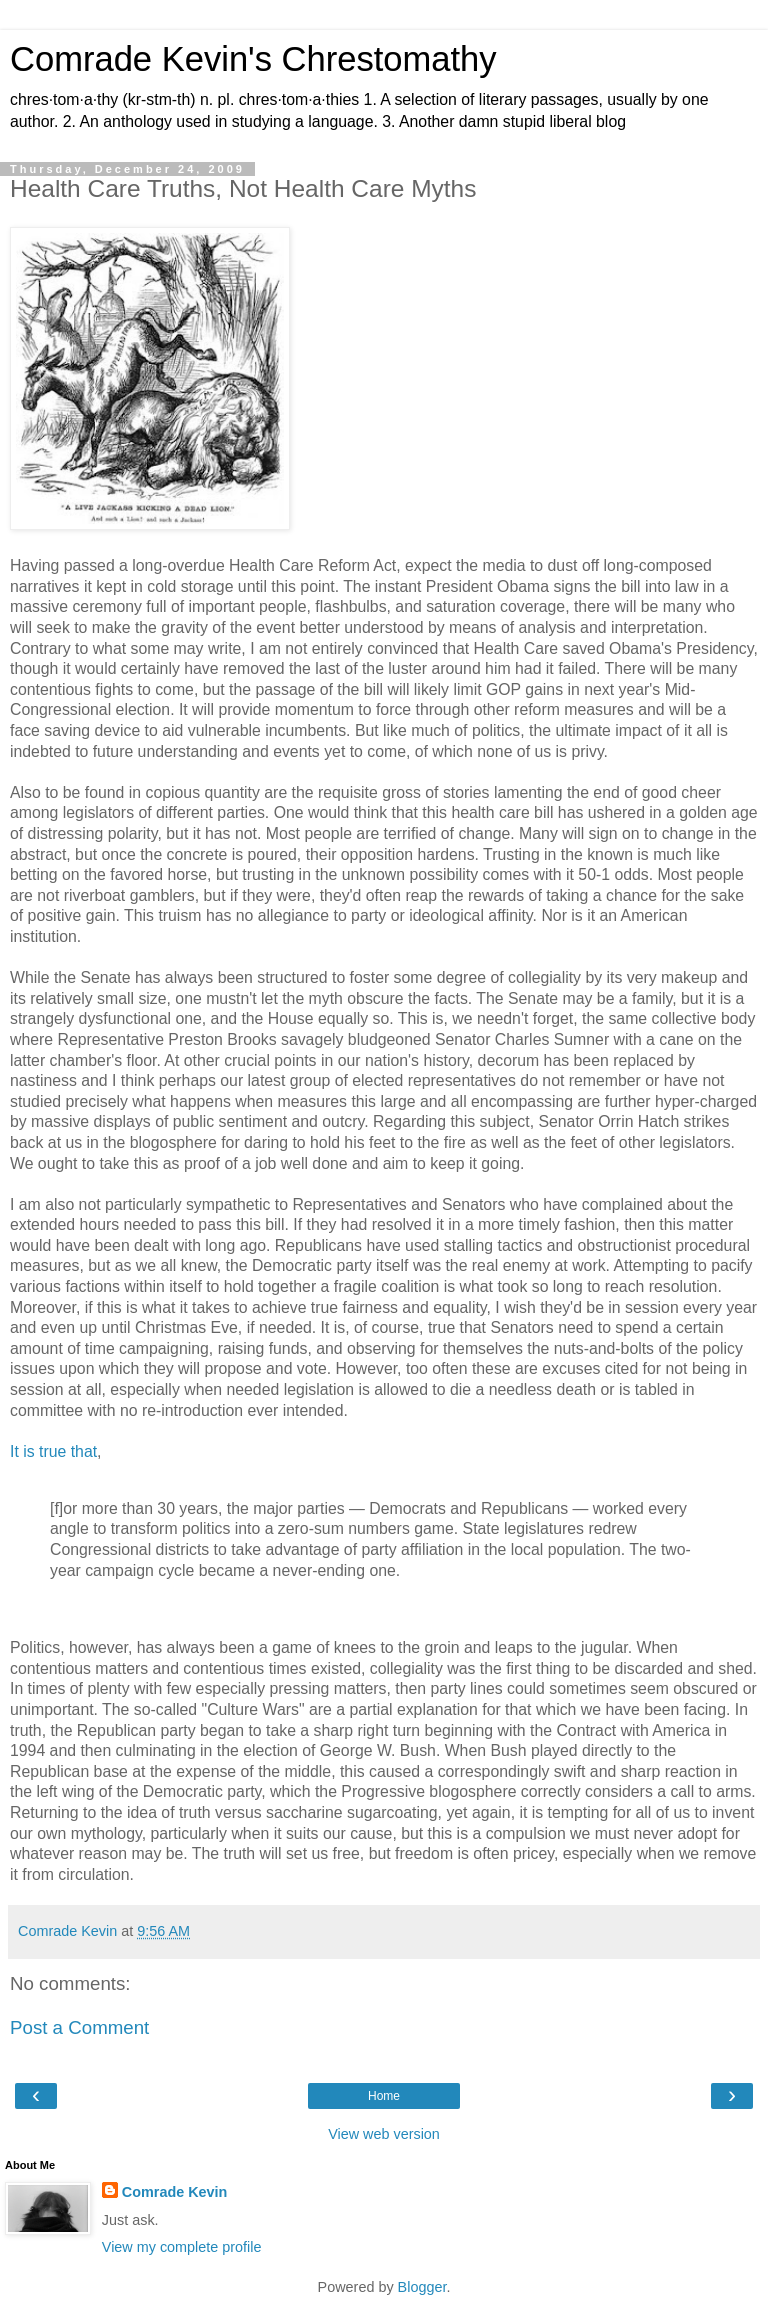 The height and width of the screenshot is (2307, 768). Describe the element at coordinates (175, 2192) in the screenshot. I see `Comrade Kevin` at that location.